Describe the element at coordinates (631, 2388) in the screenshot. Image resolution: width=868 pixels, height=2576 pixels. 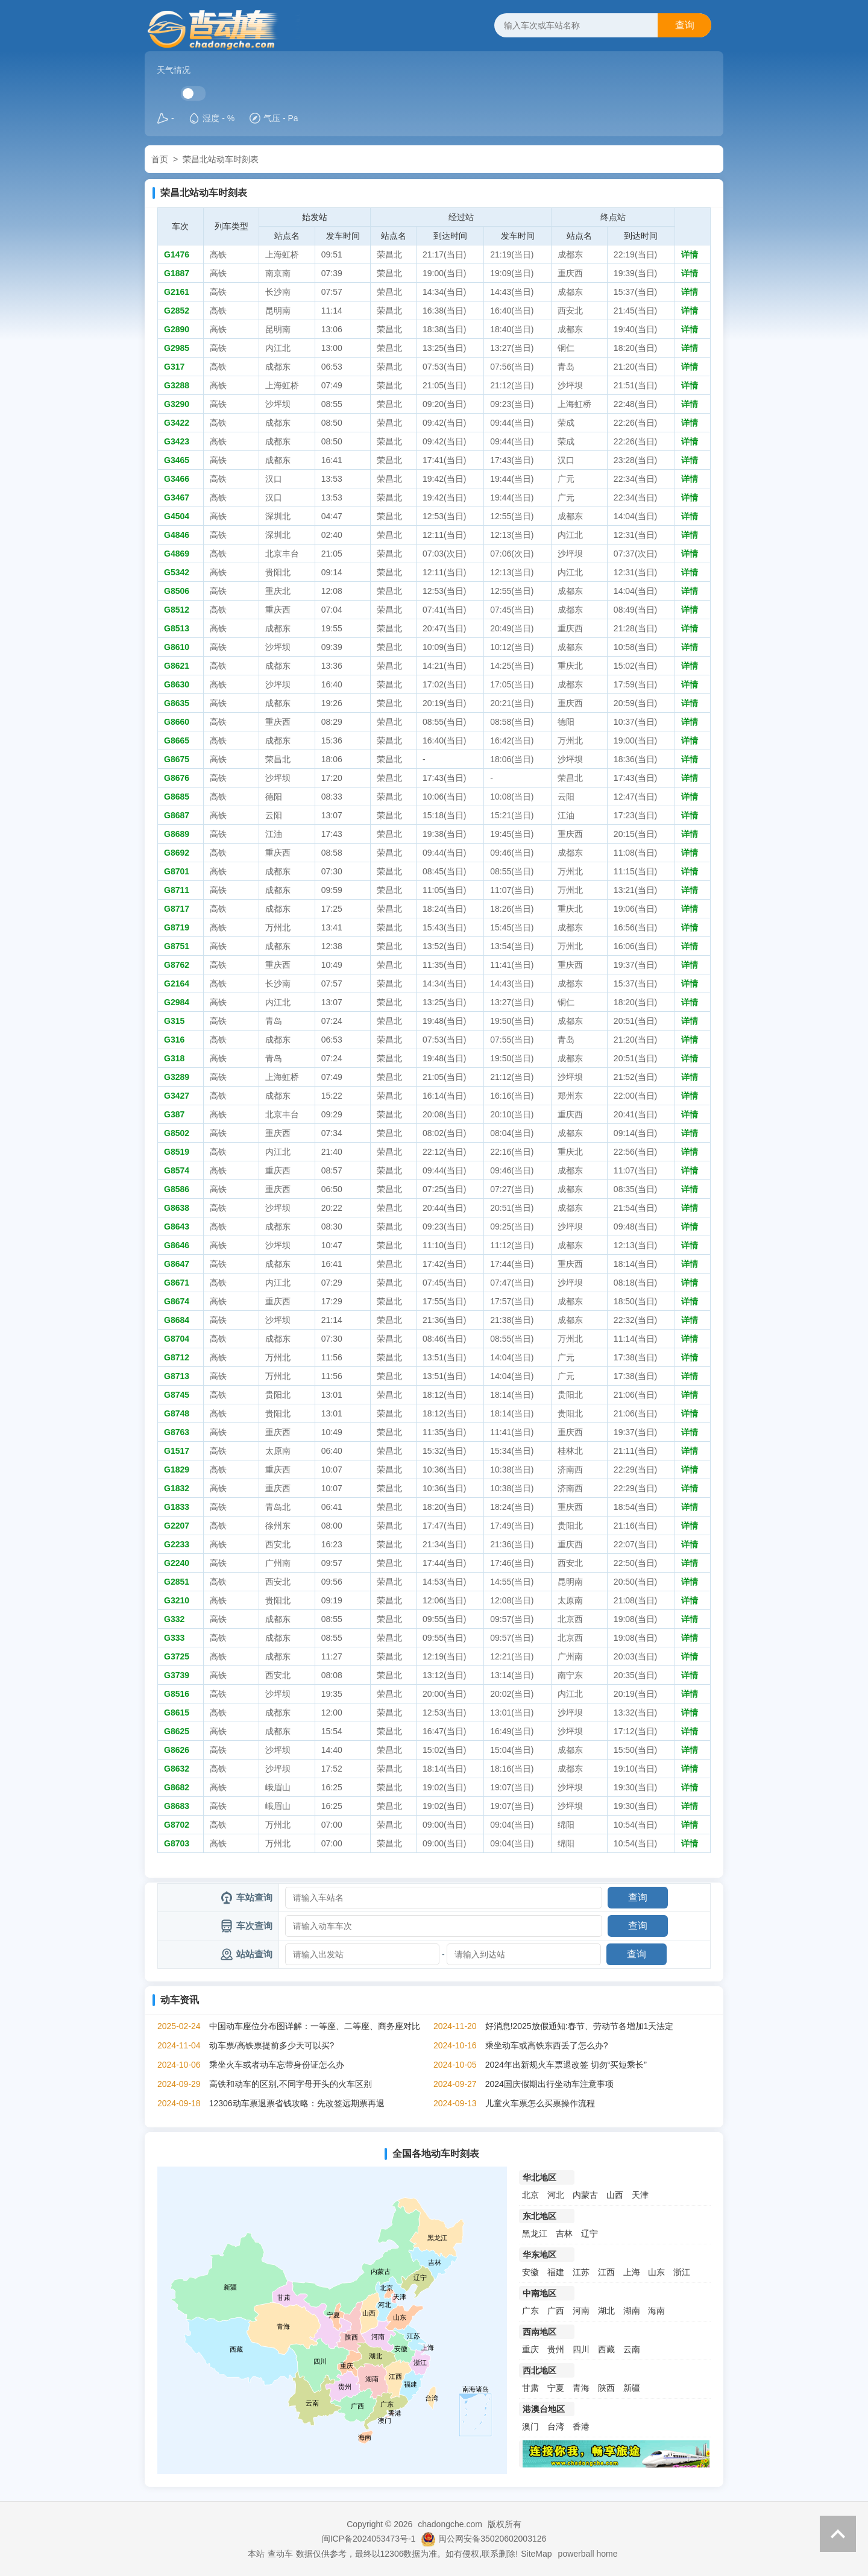
I see `新疆` at that location.